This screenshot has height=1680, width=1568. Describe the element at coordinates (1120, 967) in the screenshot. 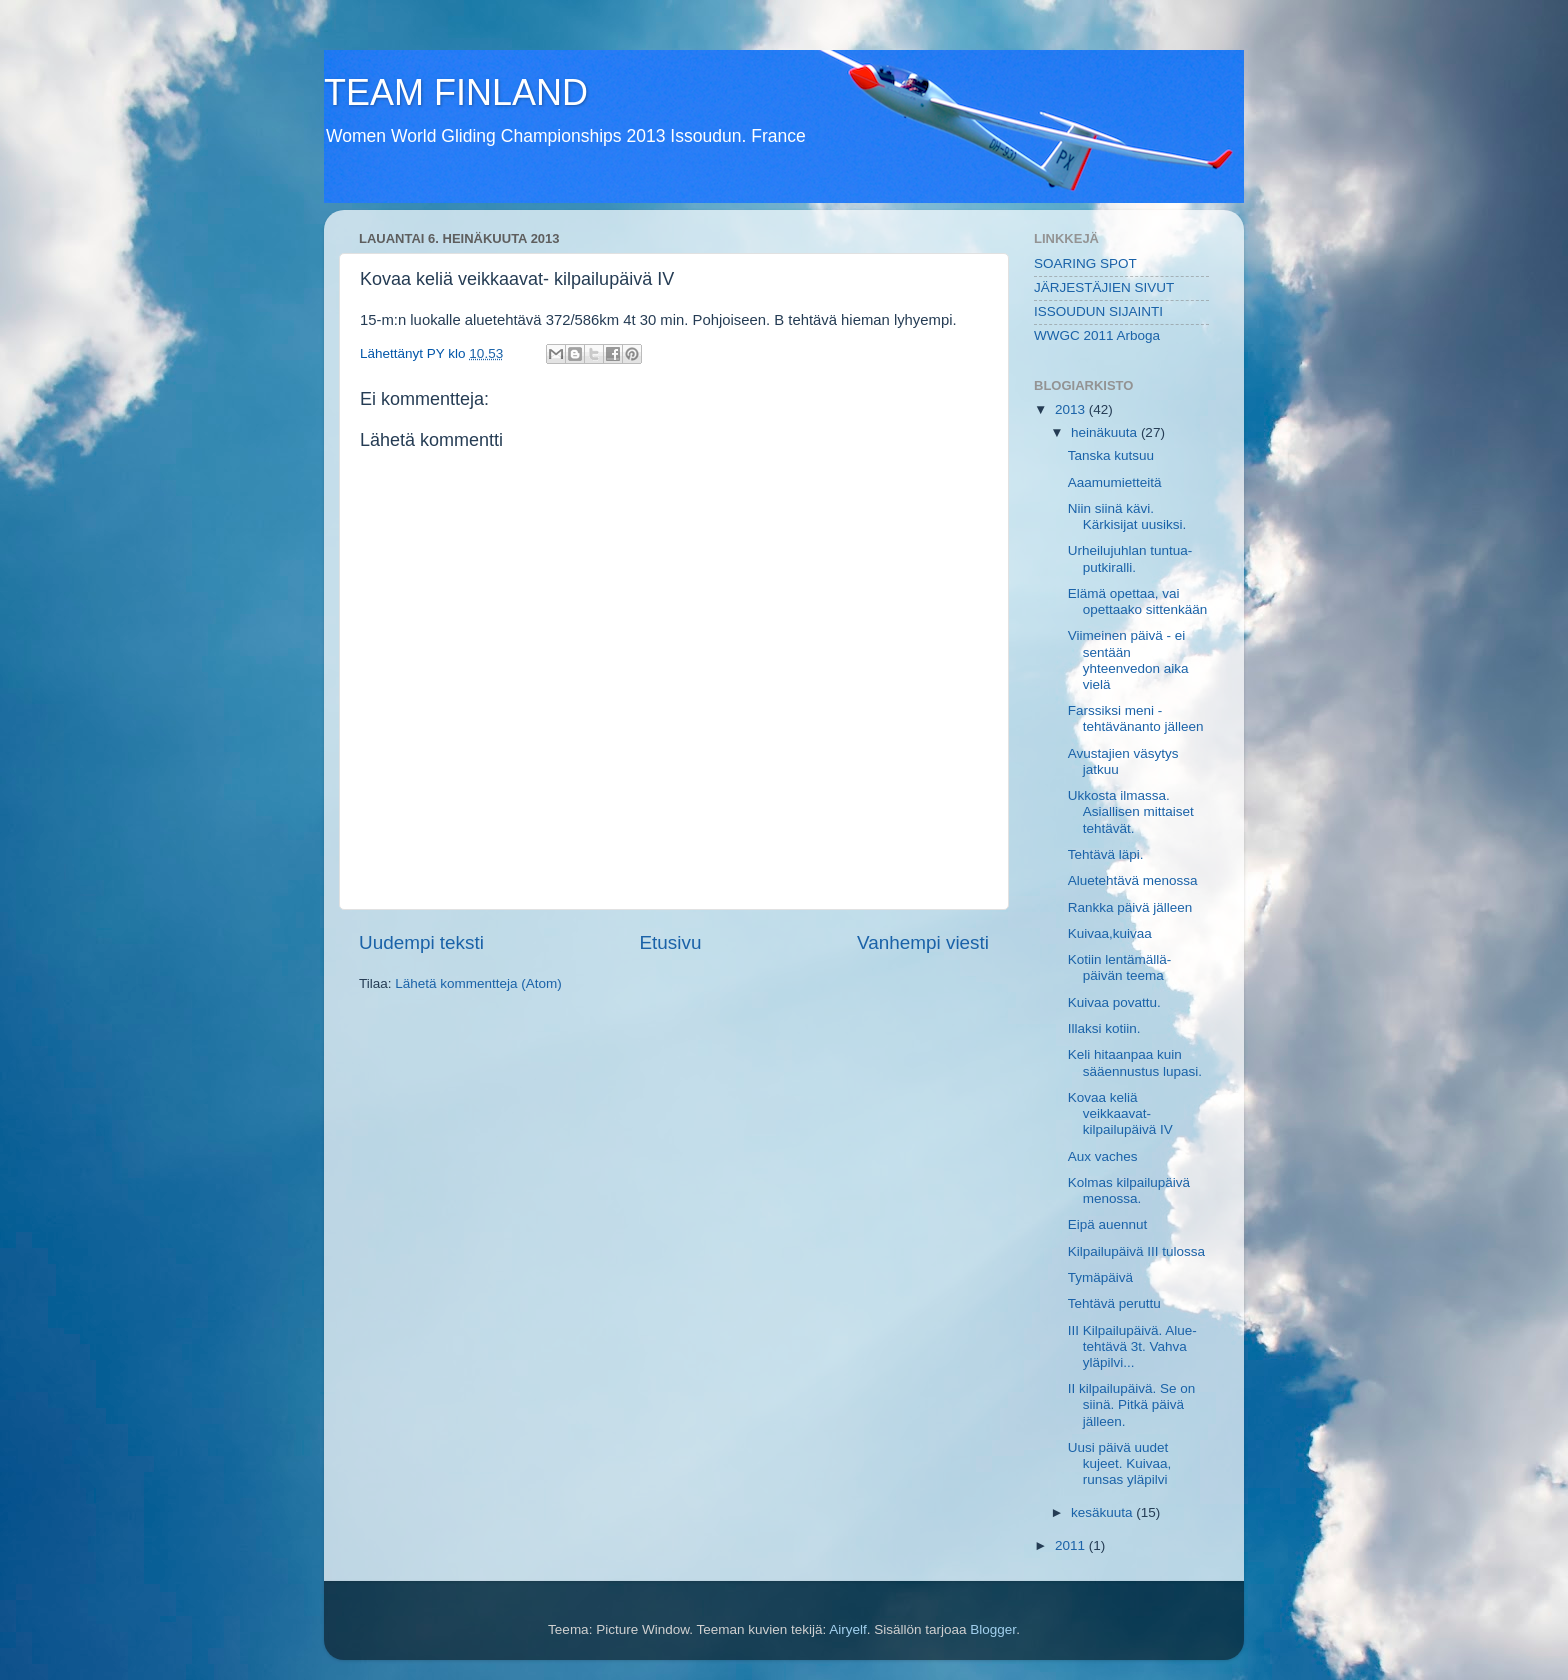

I see `Kotiin lentämällä- päivän teema` at that location.